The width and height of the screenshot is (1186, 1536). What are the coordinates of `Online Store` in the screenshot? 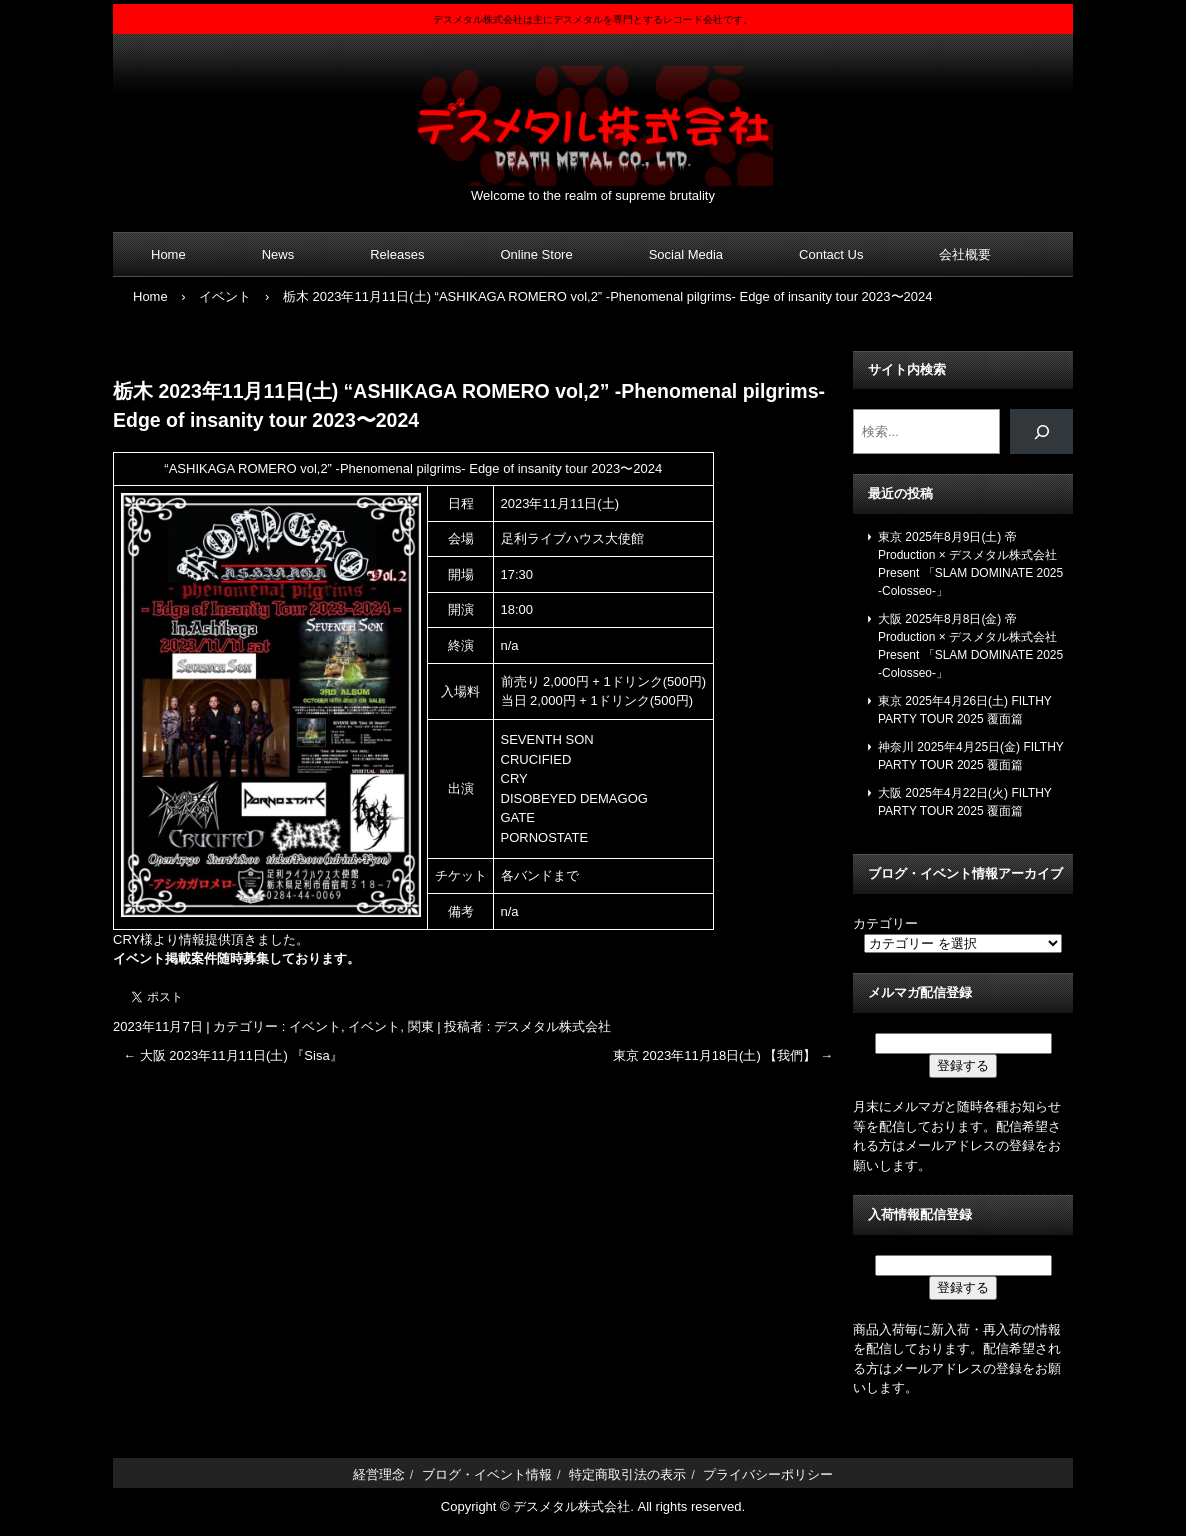 It's located at (536, 254).